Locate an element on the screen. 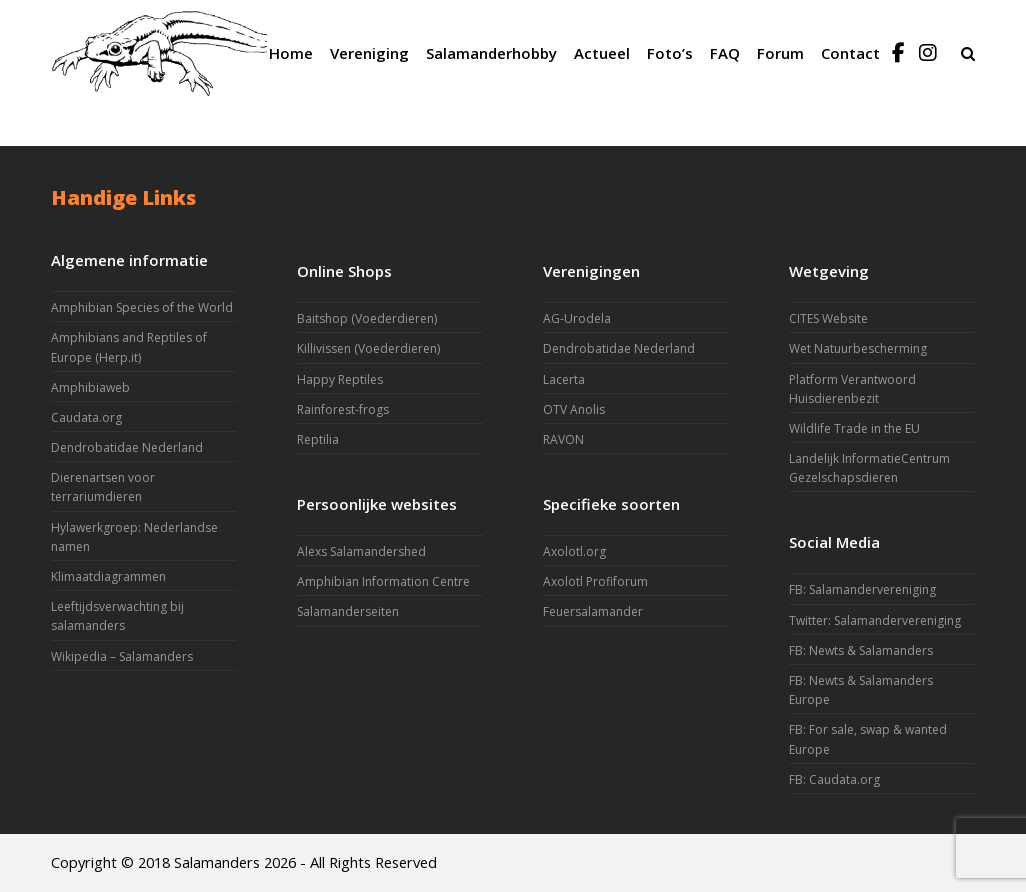 The image size is (1026, 892). Amphibian Species of the World is located at coordinates (142, 307).